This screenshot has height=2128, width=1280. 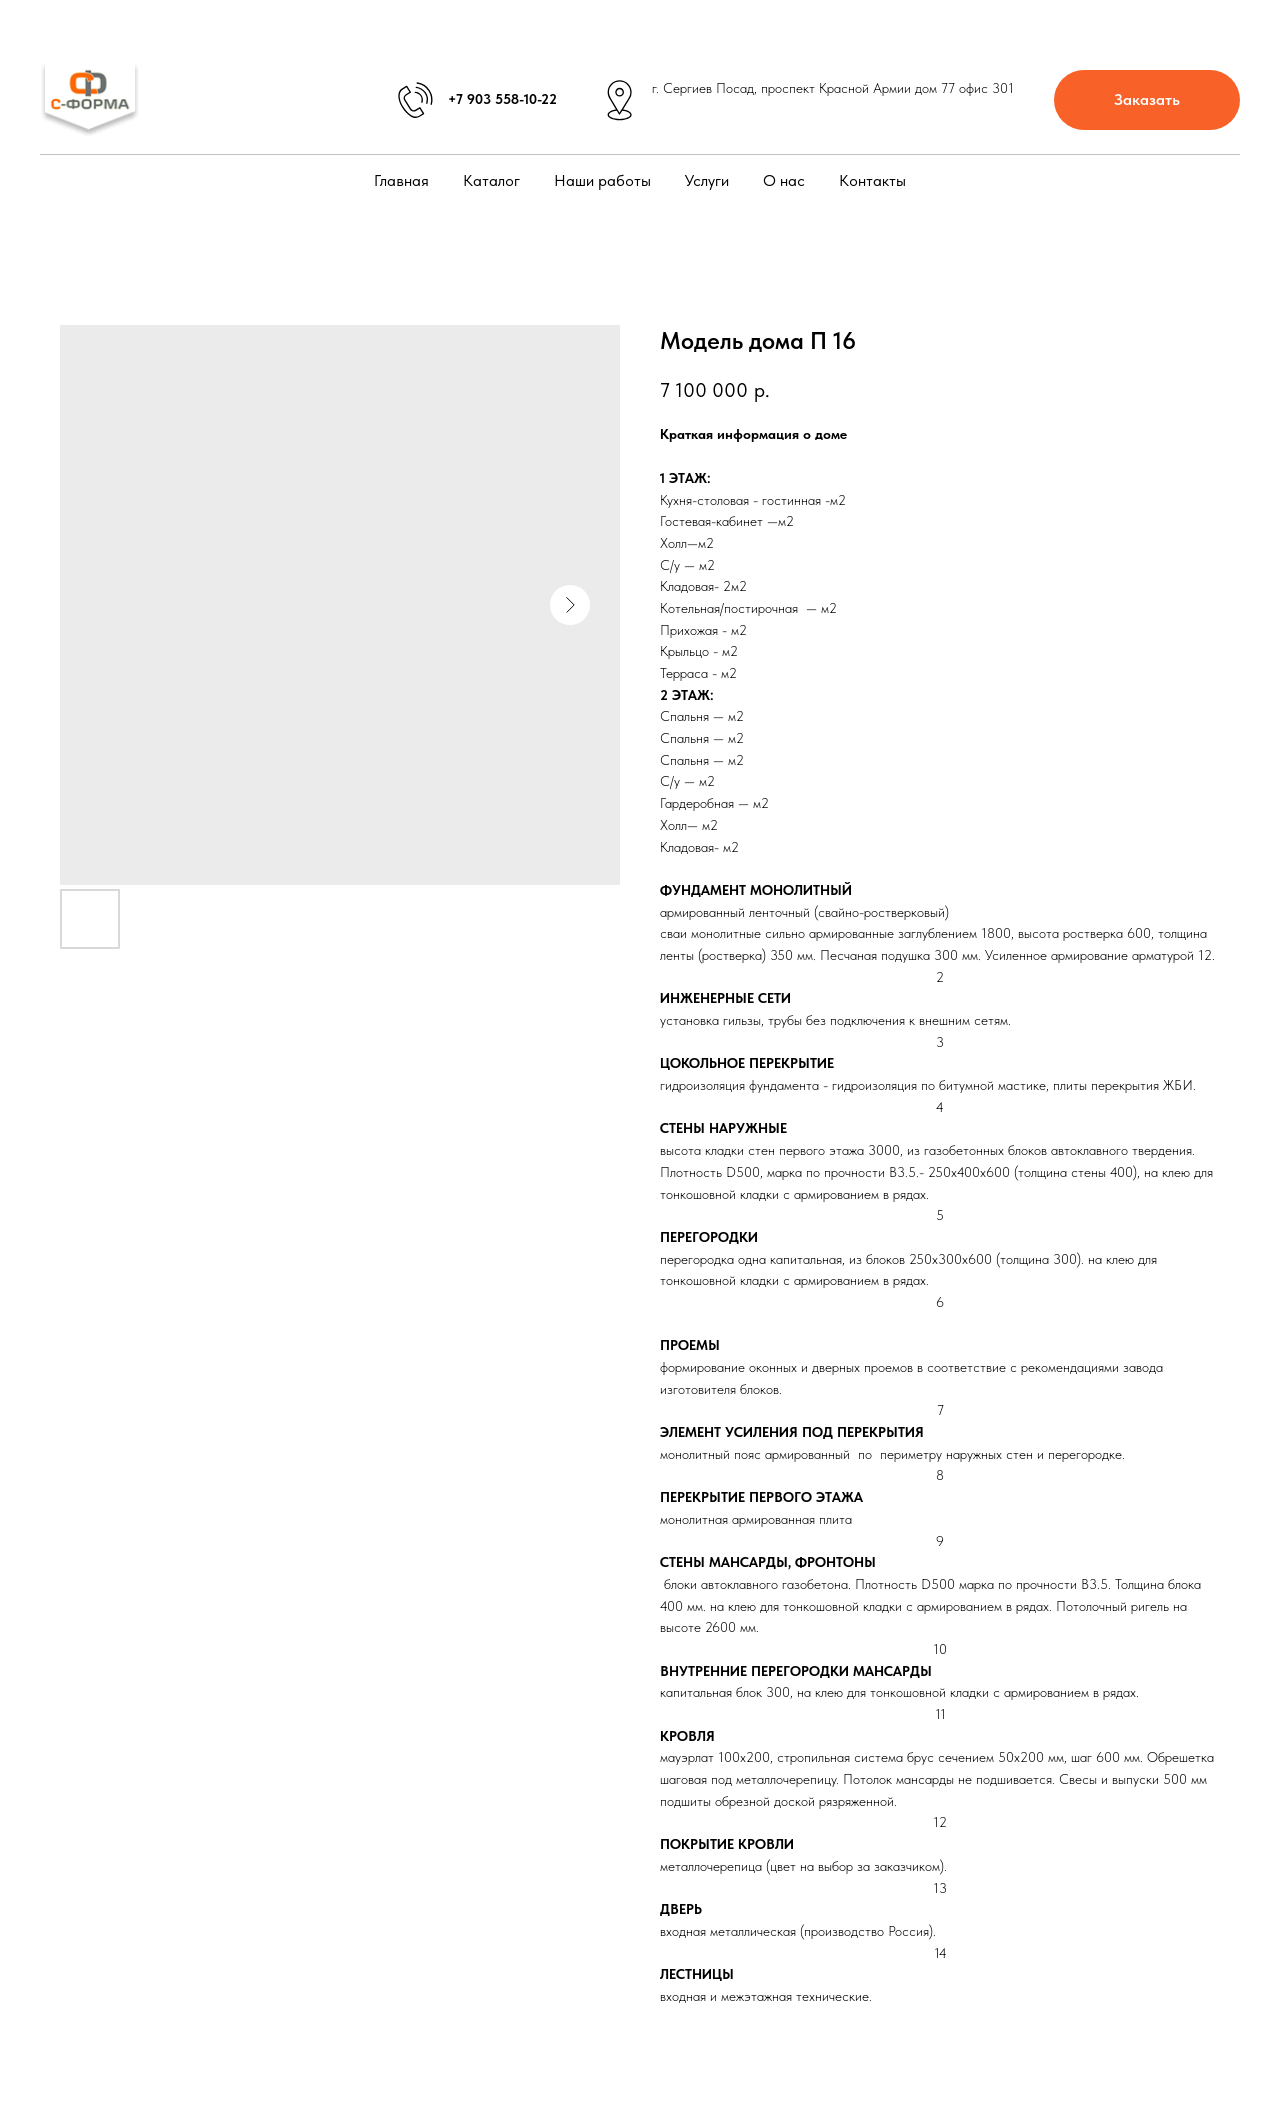 I want to click on Каталог, so click(x=491, y=180).